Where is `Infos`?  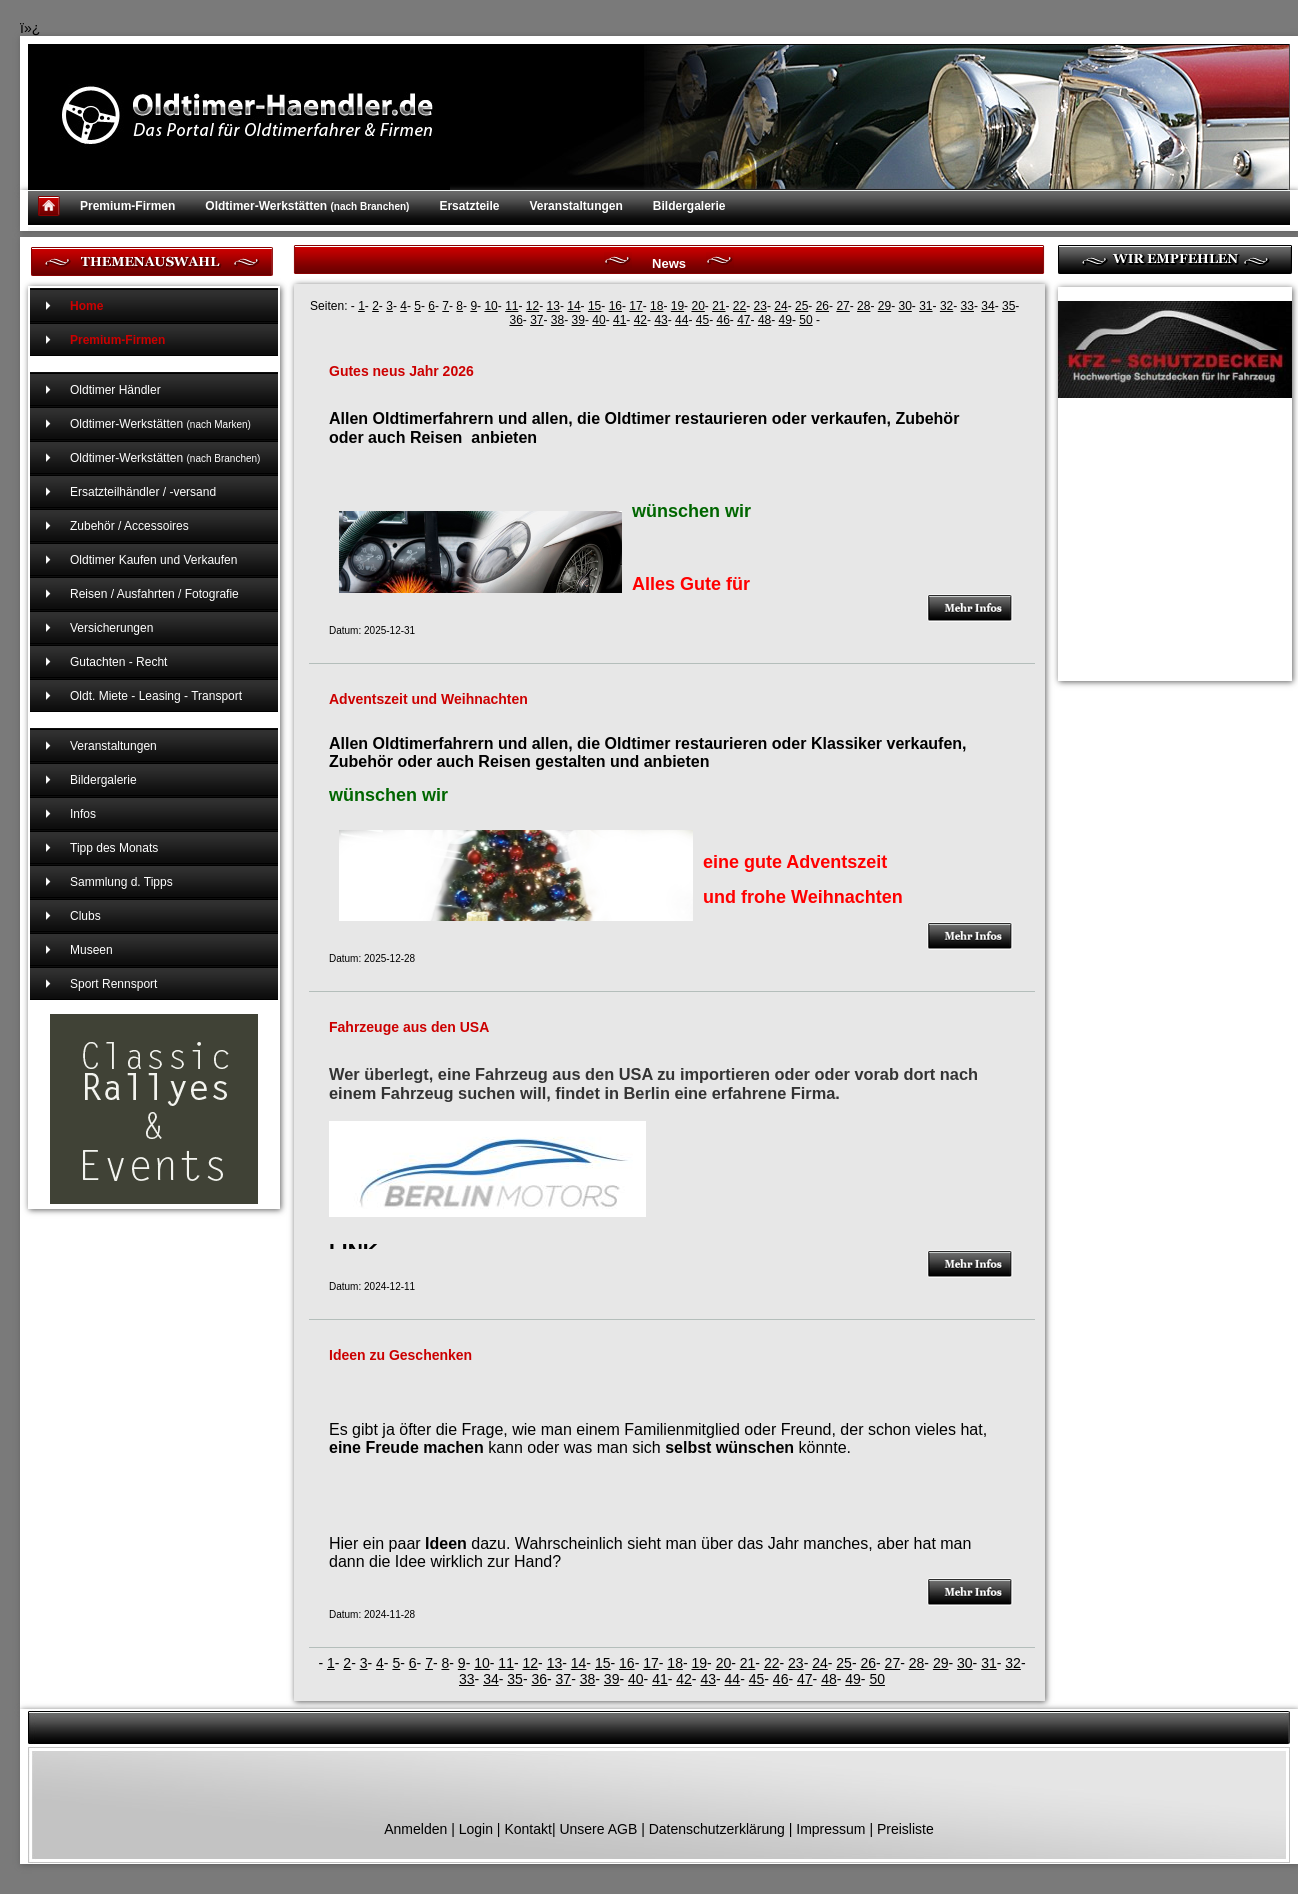 Infos is located at coordinates (83, 814).